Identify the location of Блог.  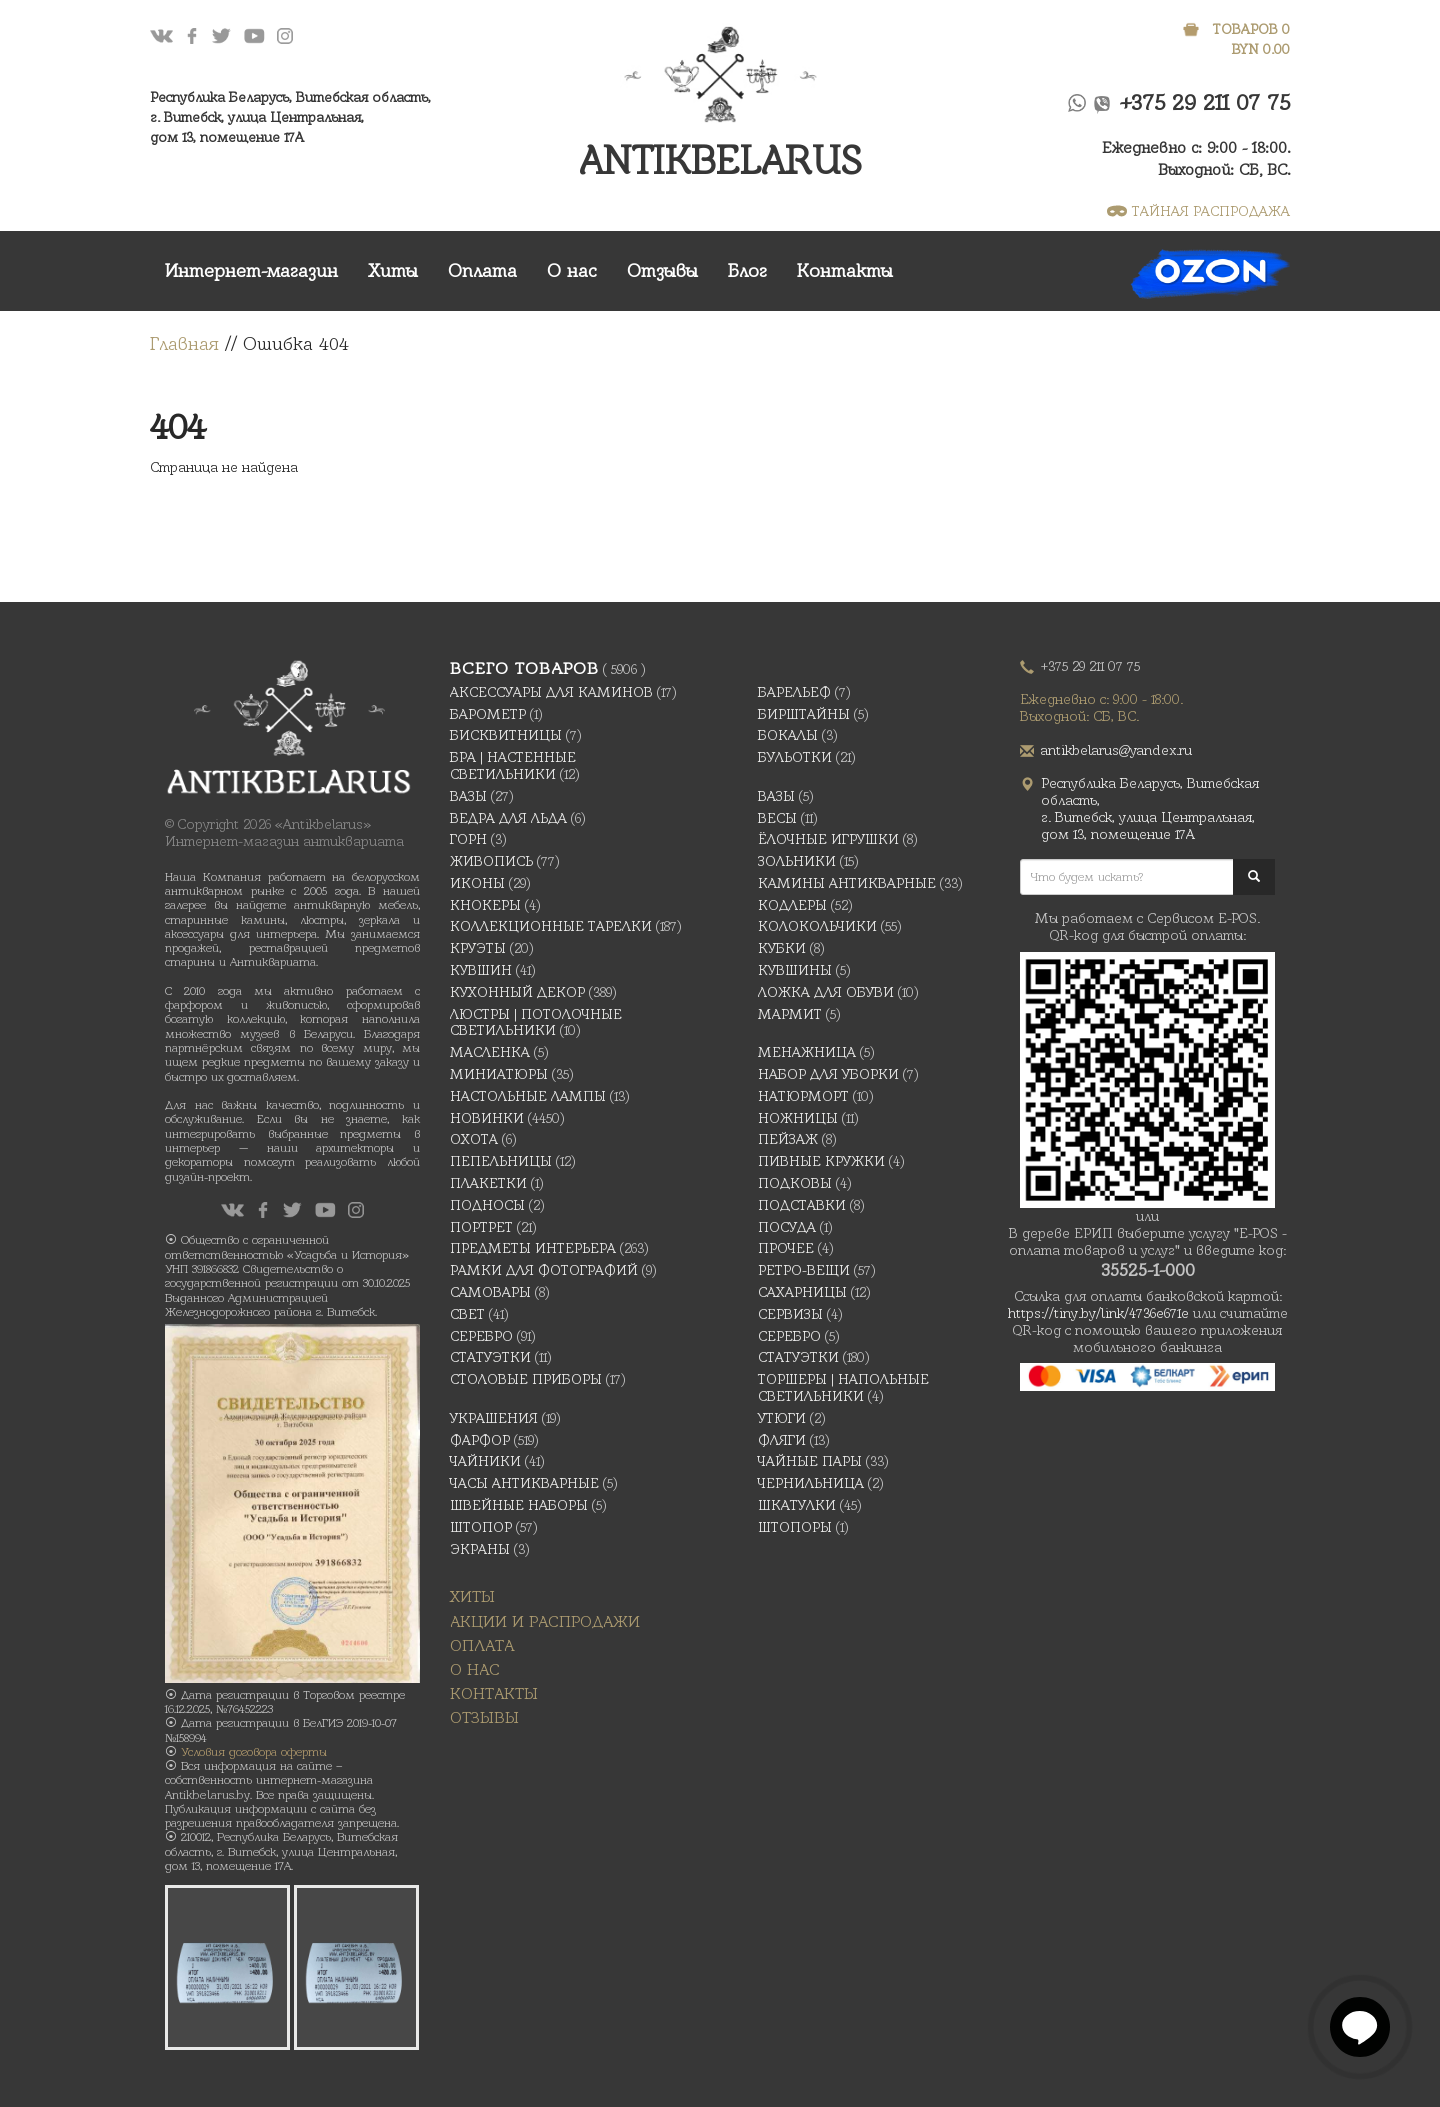
(747, 270).